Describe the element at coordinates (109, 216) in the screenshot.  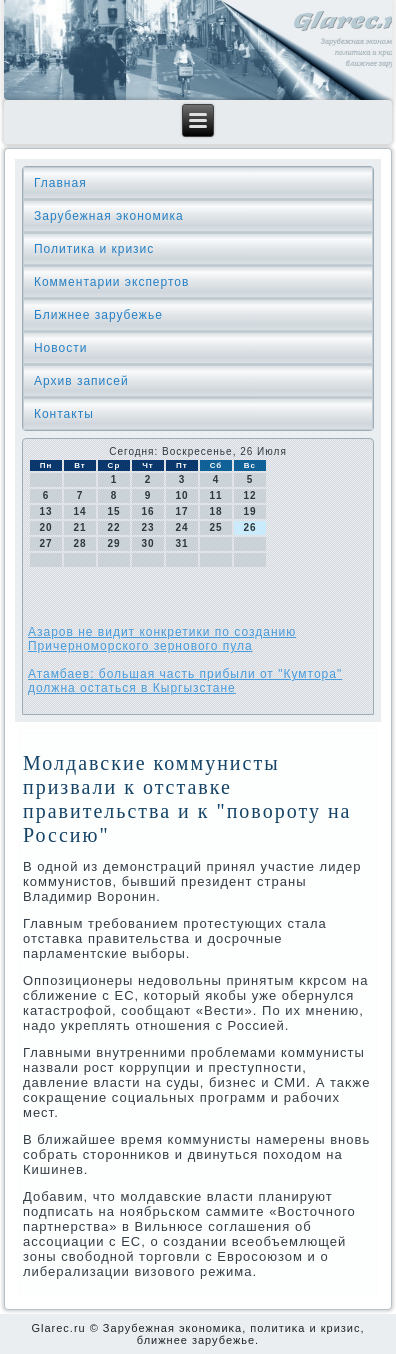
I see `Зарубежная экономика` at that location.